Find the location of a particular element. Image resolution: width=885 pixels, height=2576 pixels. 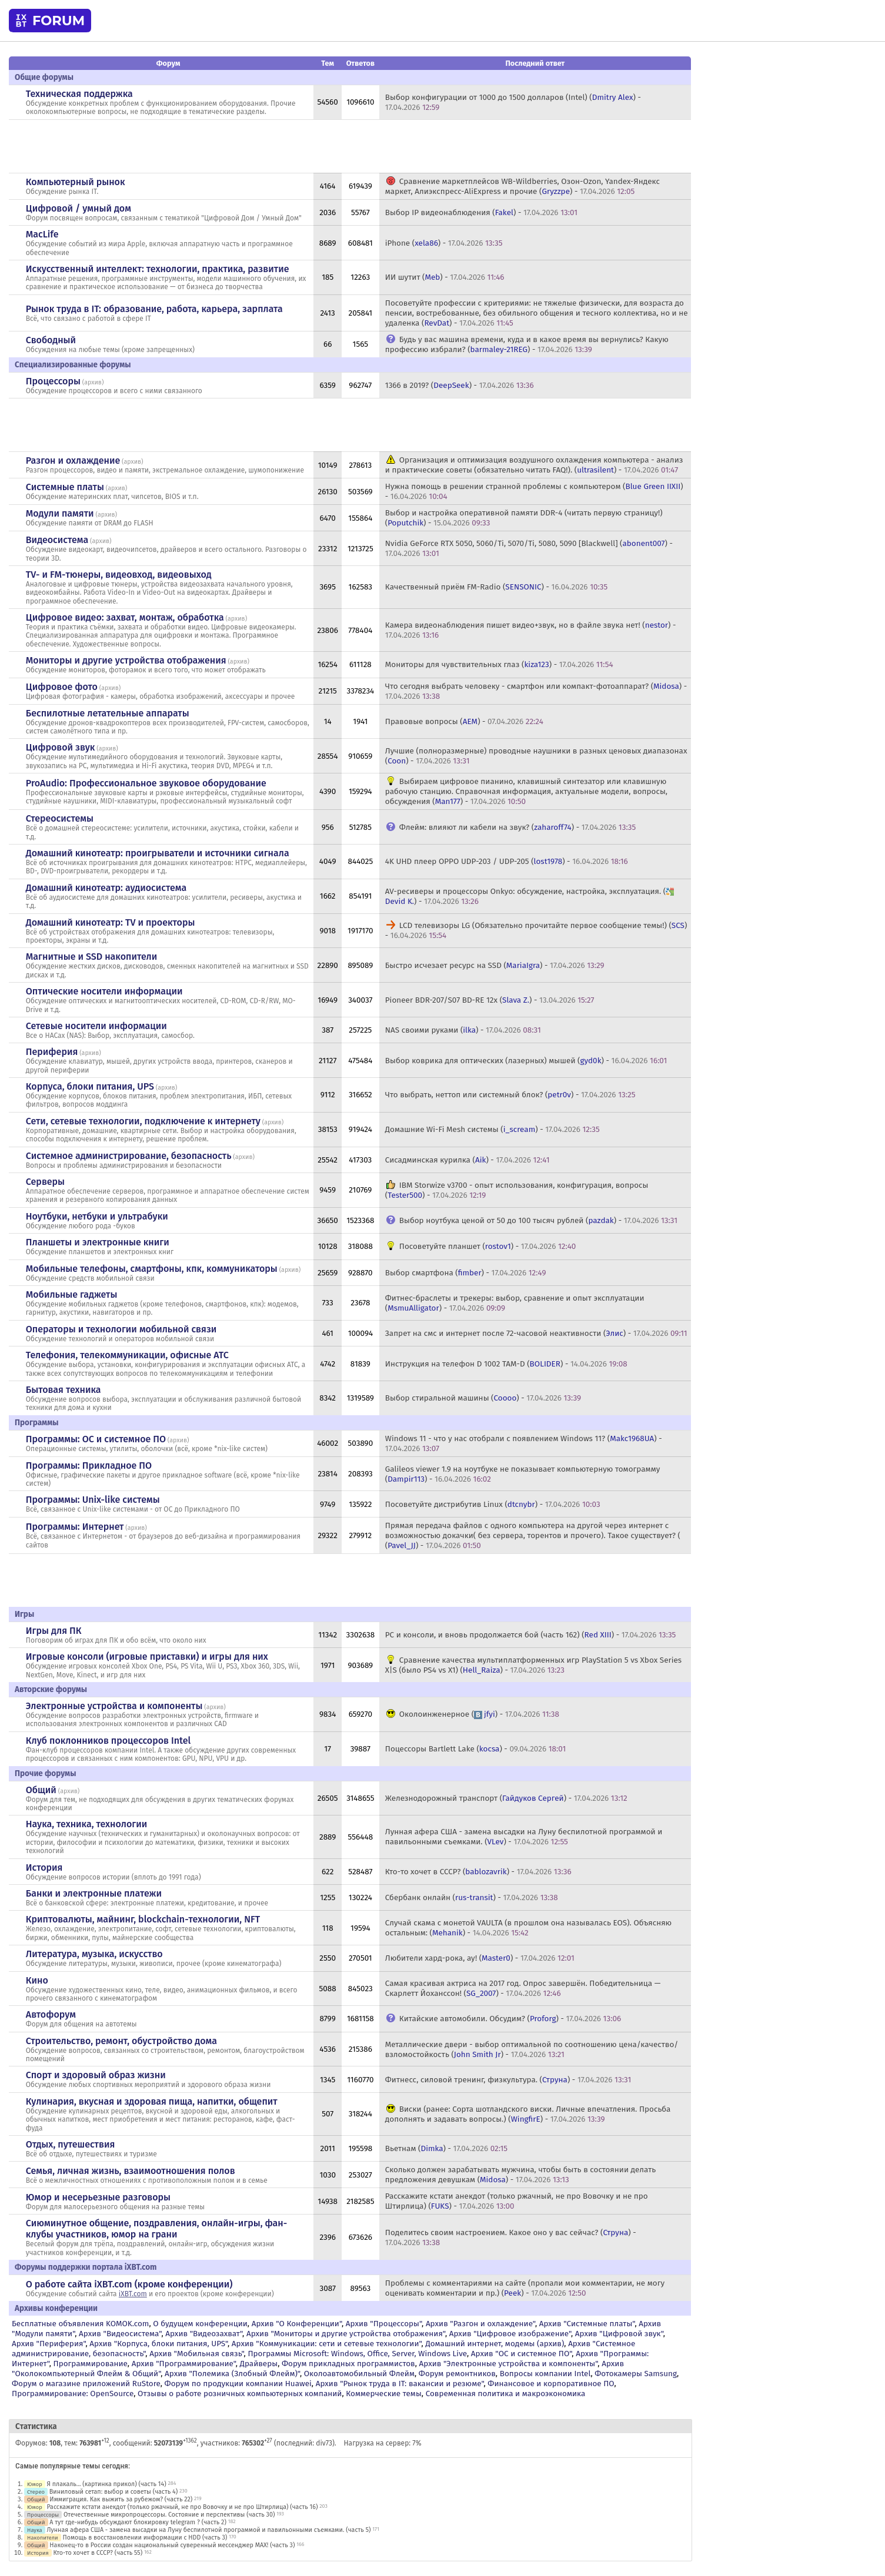

Galileos viewer 1.9 на ноутбуке не показывает компьютерную томограмму () - is located at coordinates (522, 1474).